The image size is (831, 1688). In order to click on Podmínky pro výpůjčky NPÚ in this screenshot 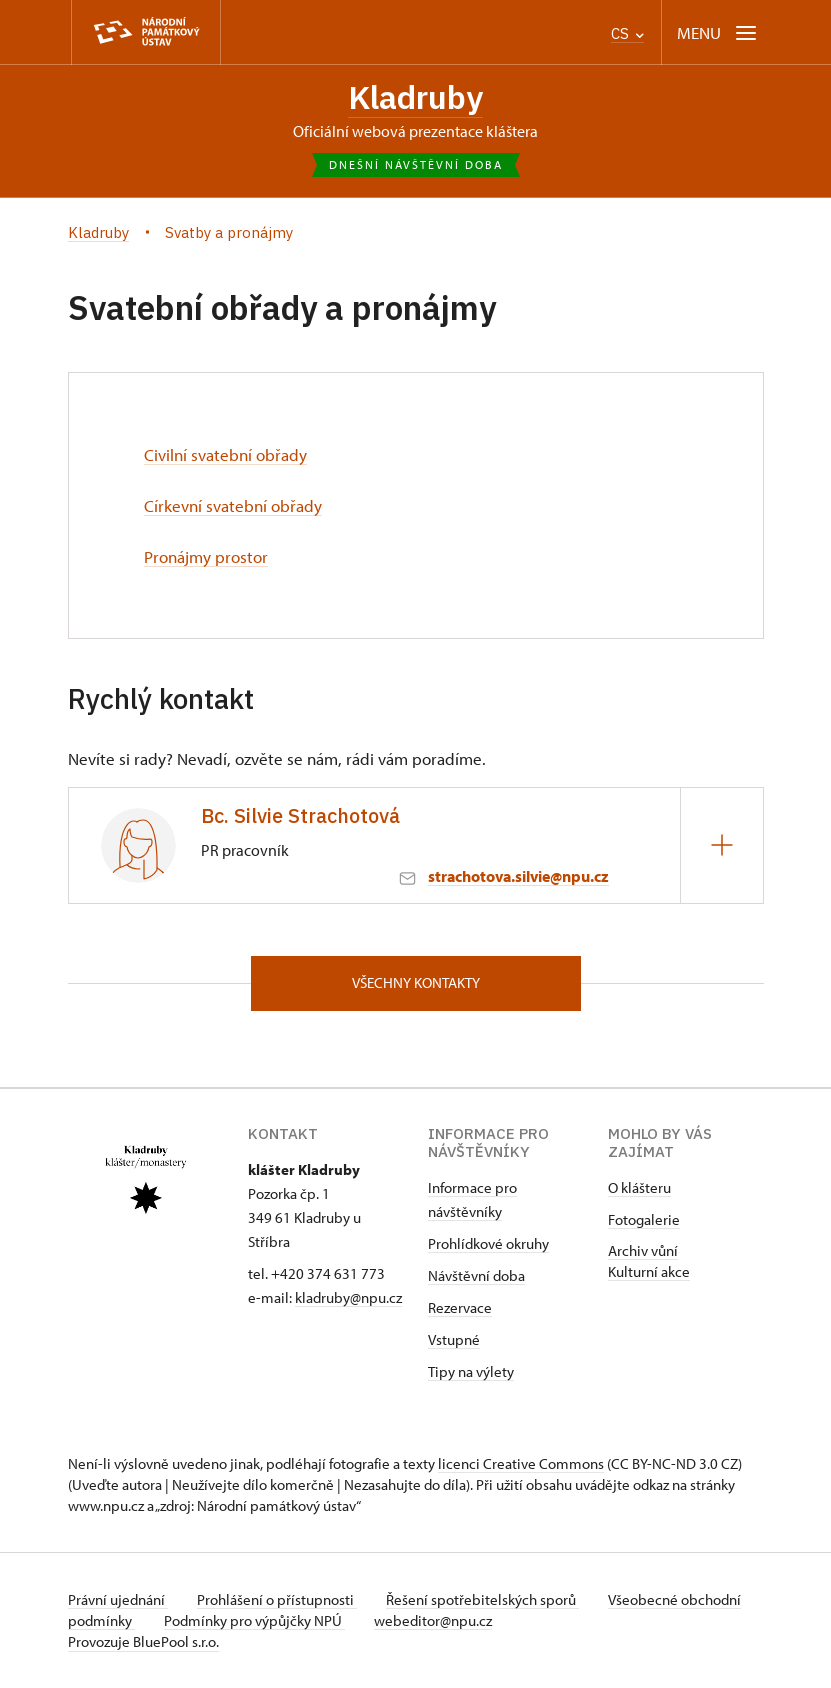, I will do `click(320, 1620)`.